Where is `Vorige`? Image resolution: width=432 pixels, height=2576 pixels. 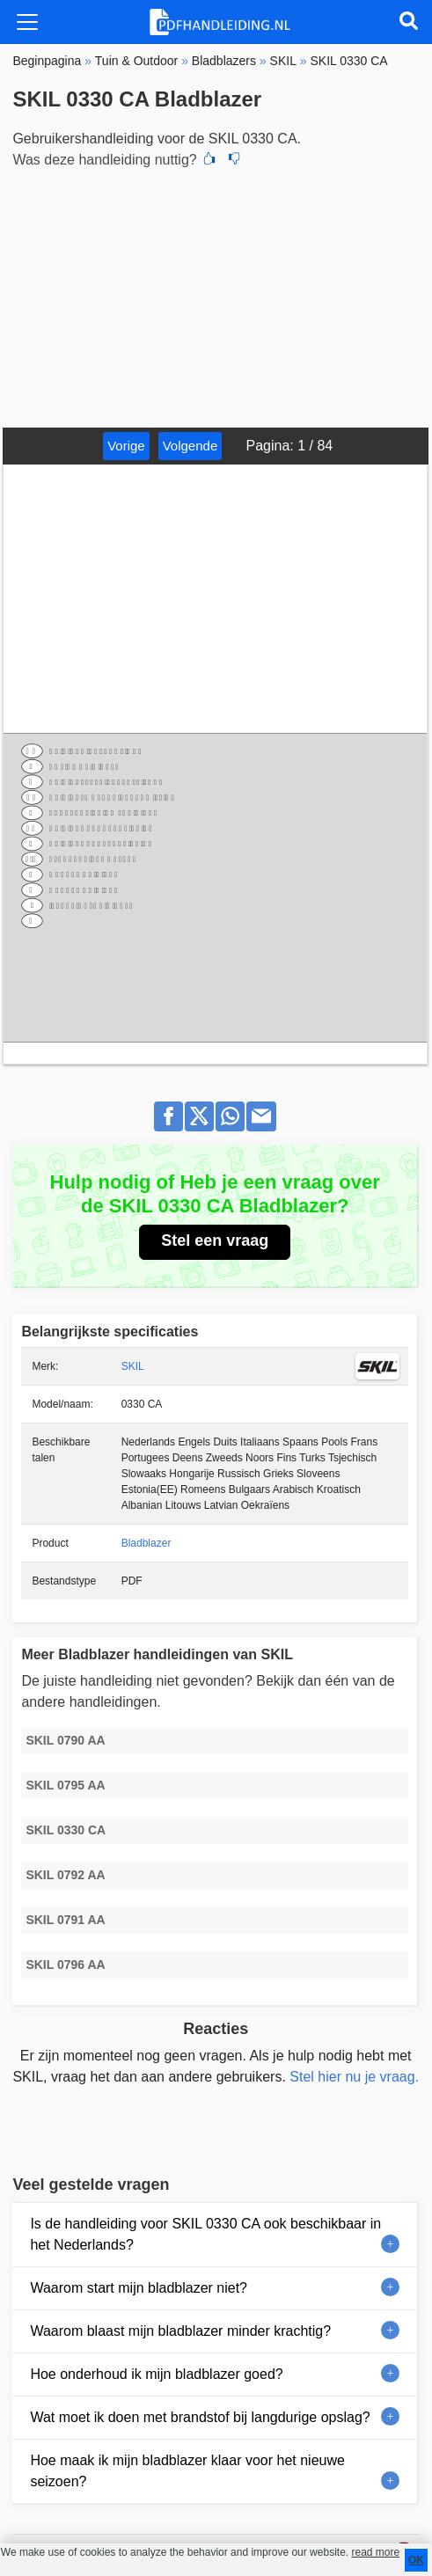 Vorige is located at coordinates (126, 445).